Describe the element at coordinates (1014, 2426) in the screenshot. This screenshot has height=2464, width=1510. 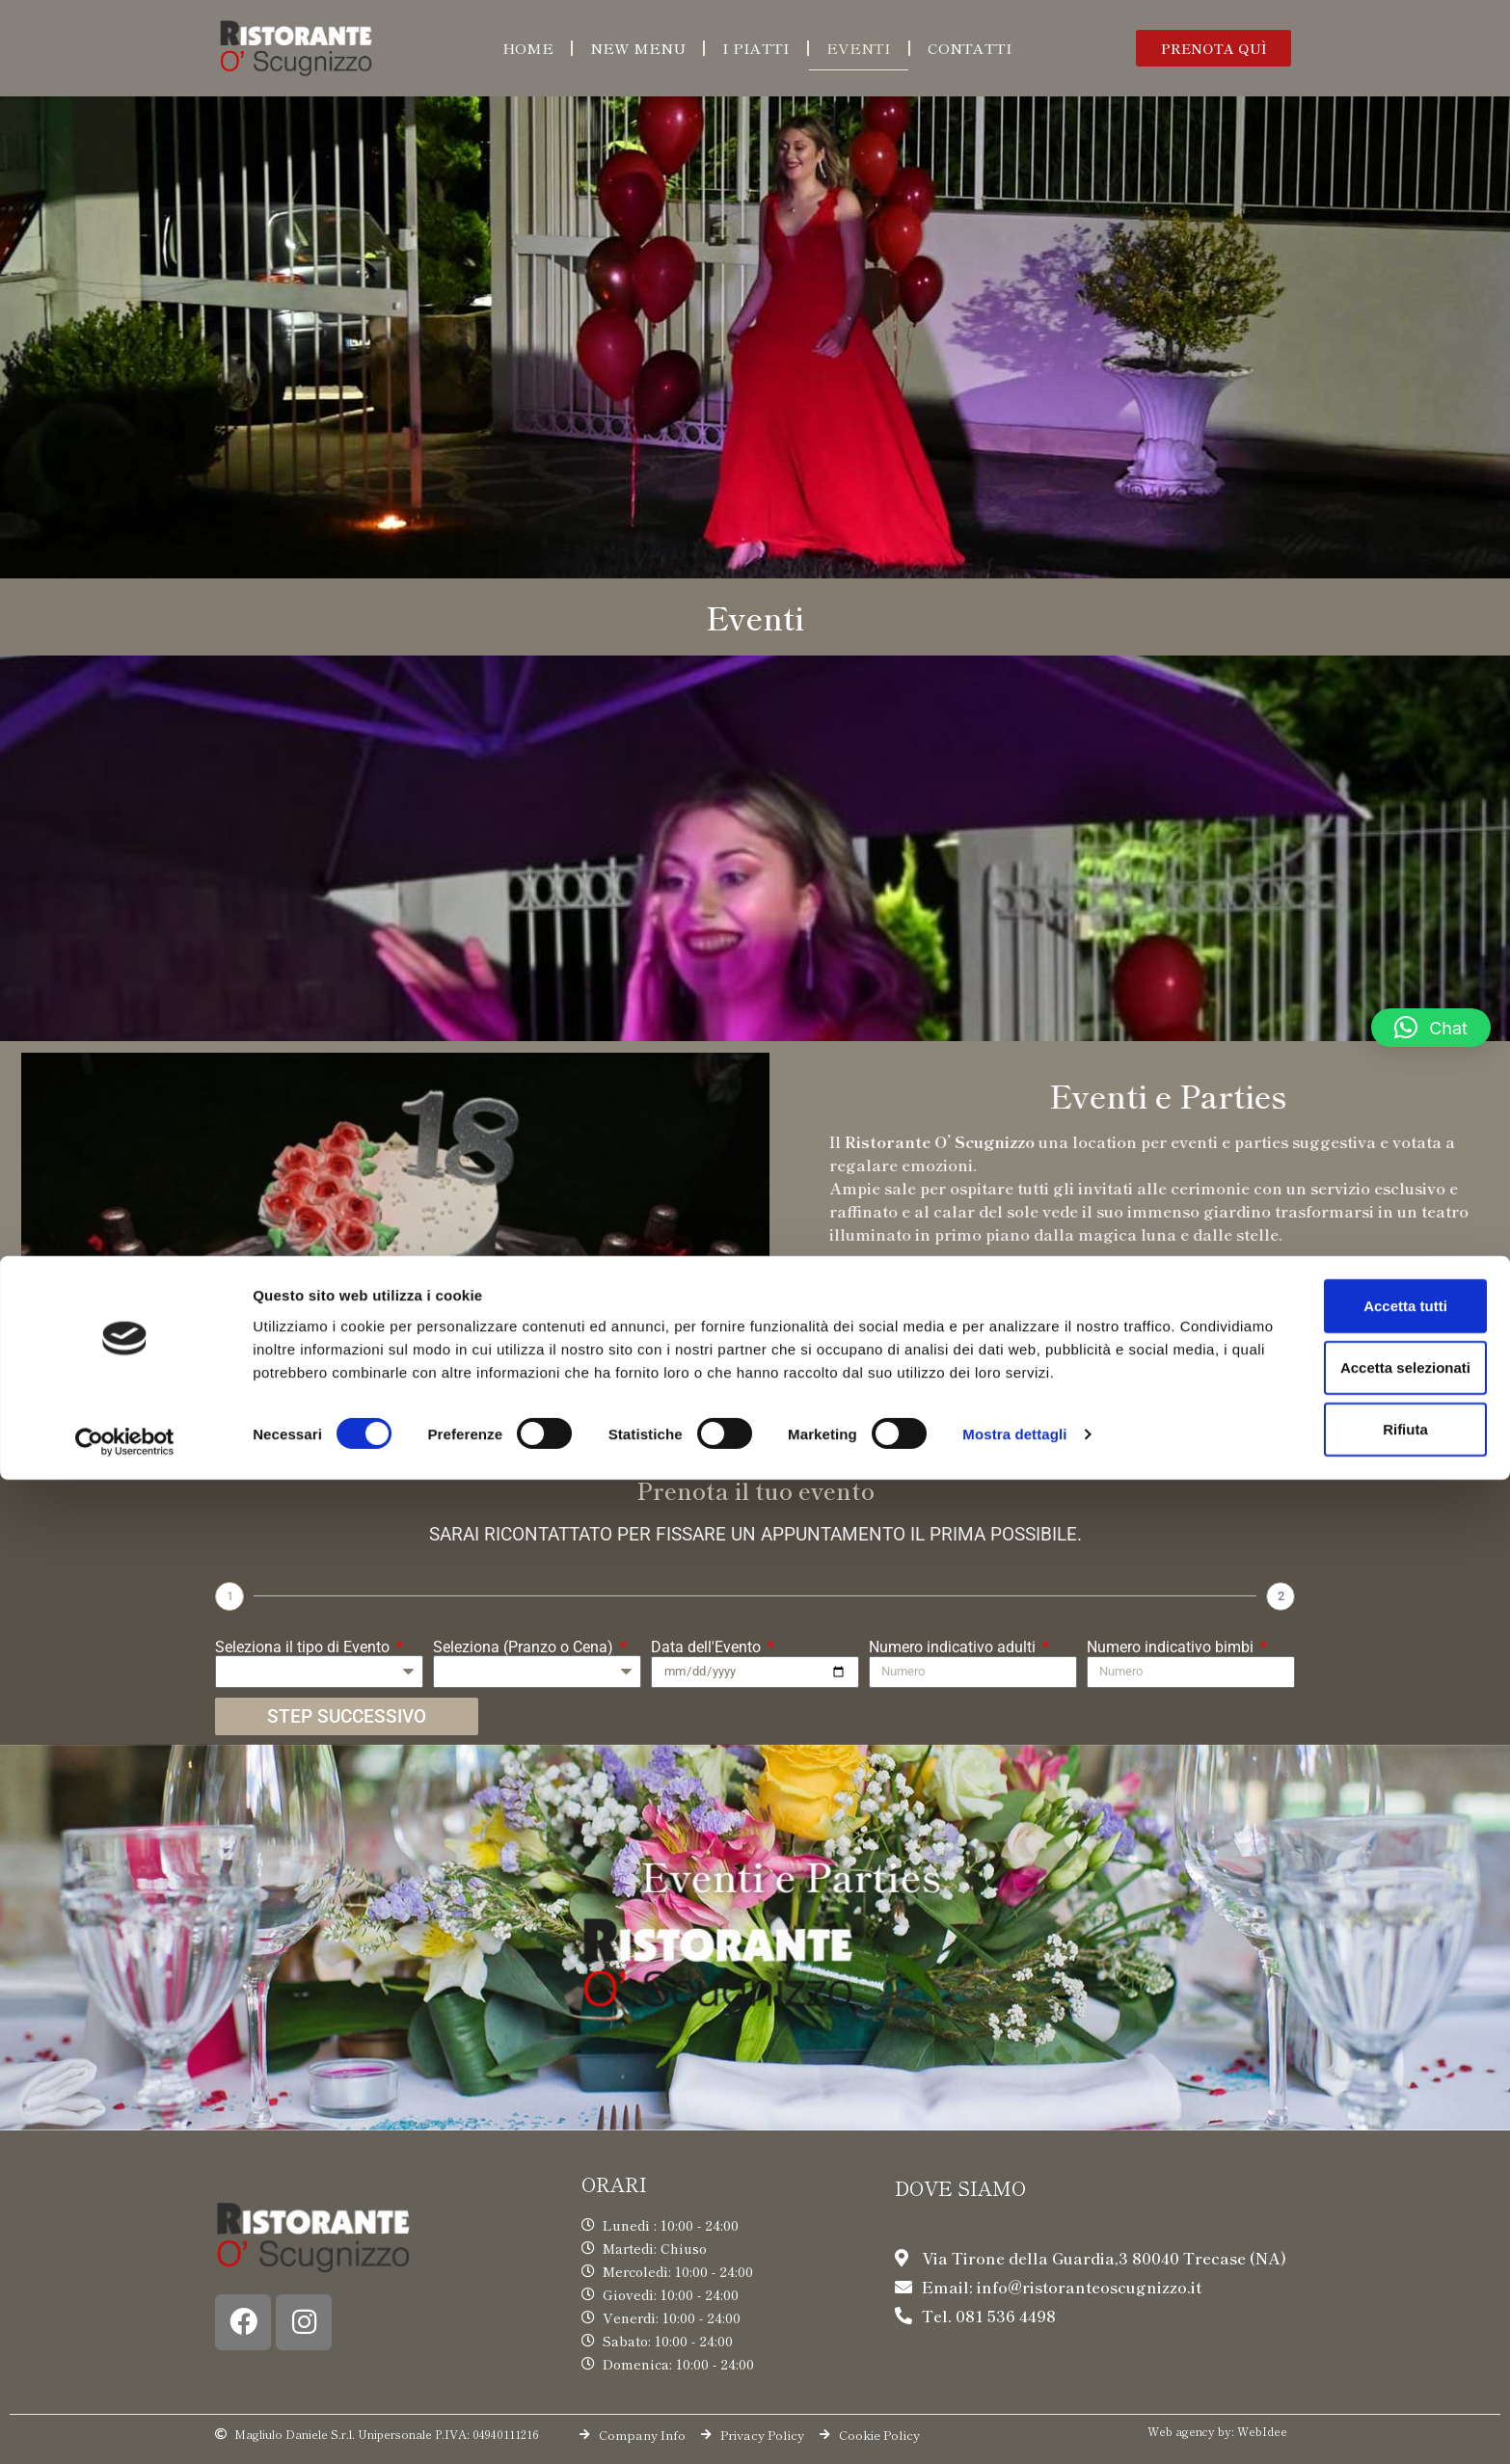
I see `Mostra dettagli` at that location.